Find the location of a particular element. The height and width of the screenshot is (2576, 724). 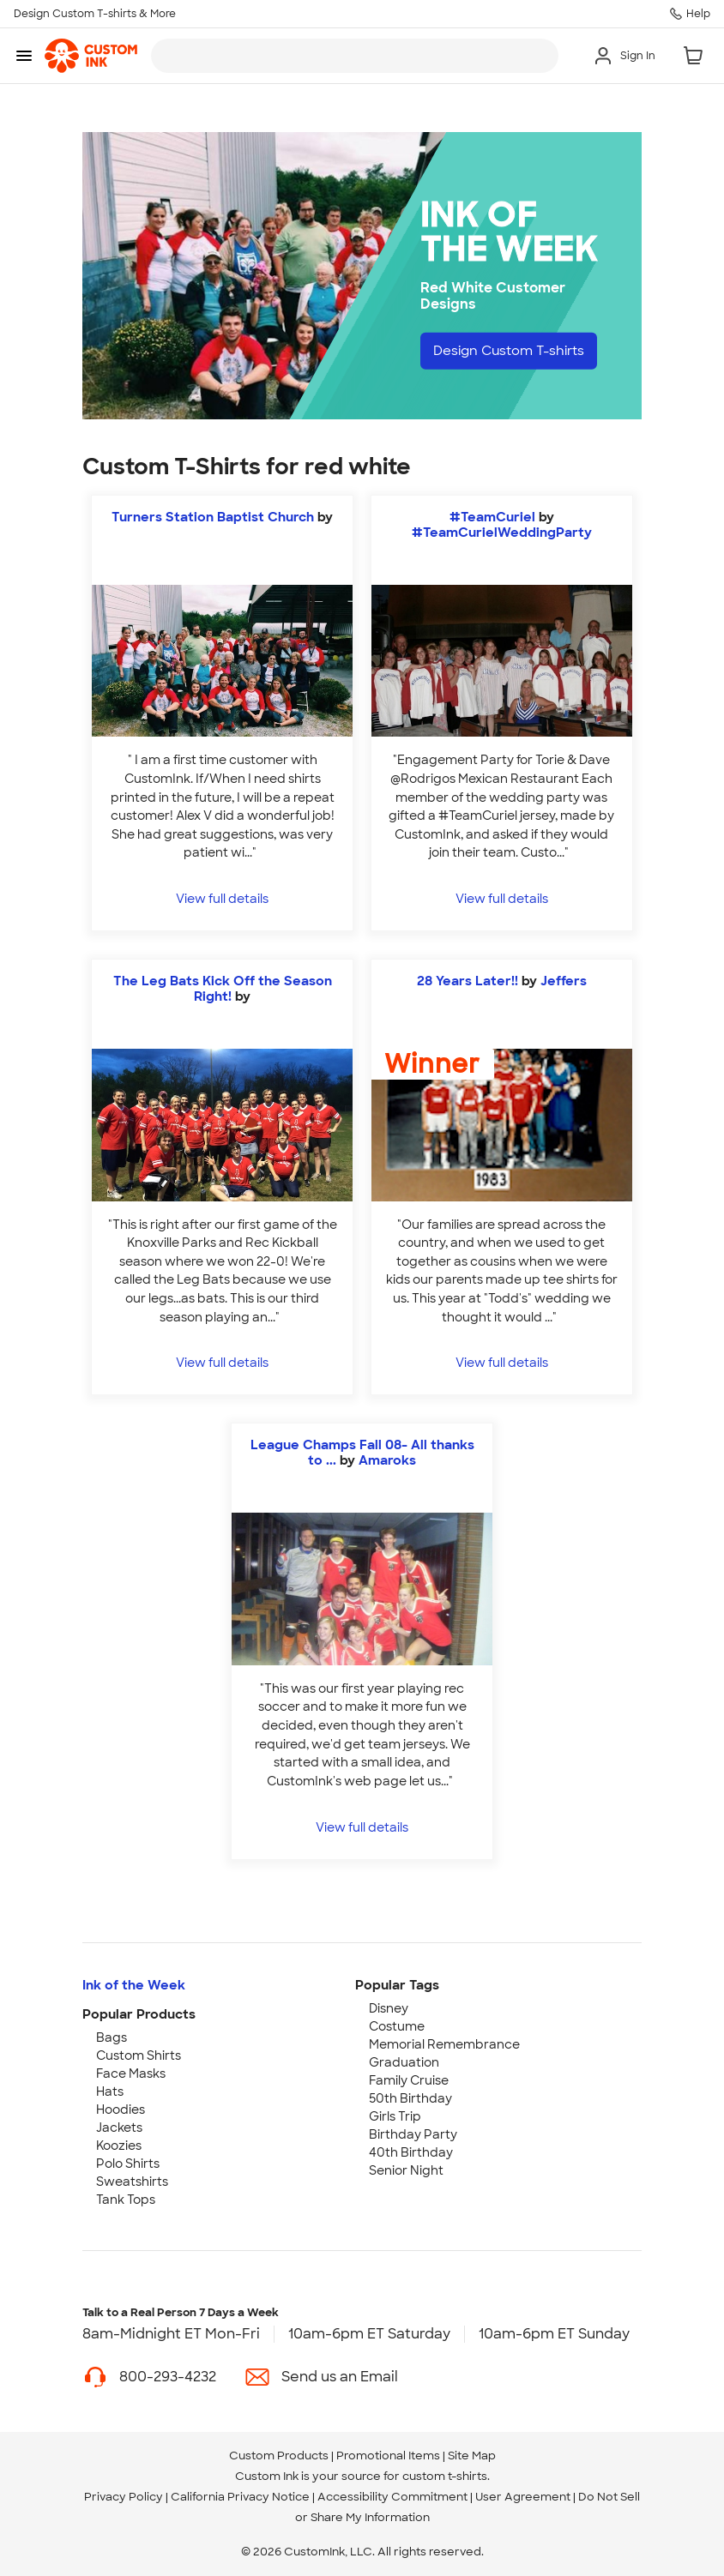

custom t-shirts is located at coordinates (444, 2476).